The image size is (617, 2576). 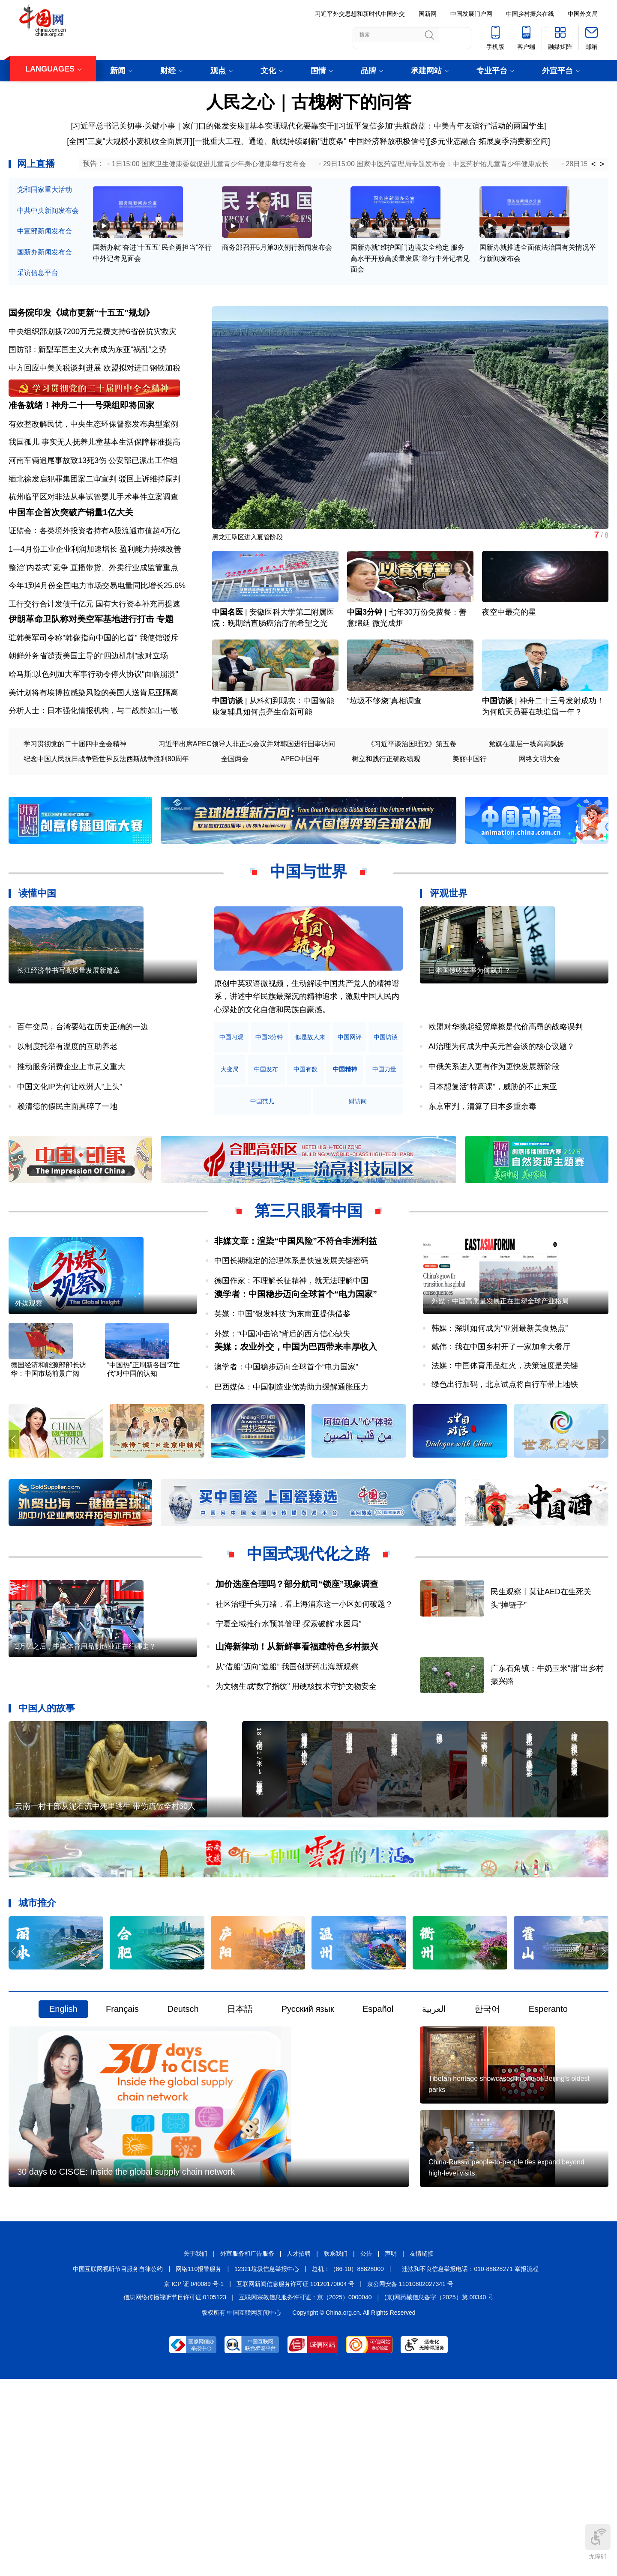 I want to click on AI治理为何成为中美元首会谈的核心议题？, so click(x=501, y=1107).